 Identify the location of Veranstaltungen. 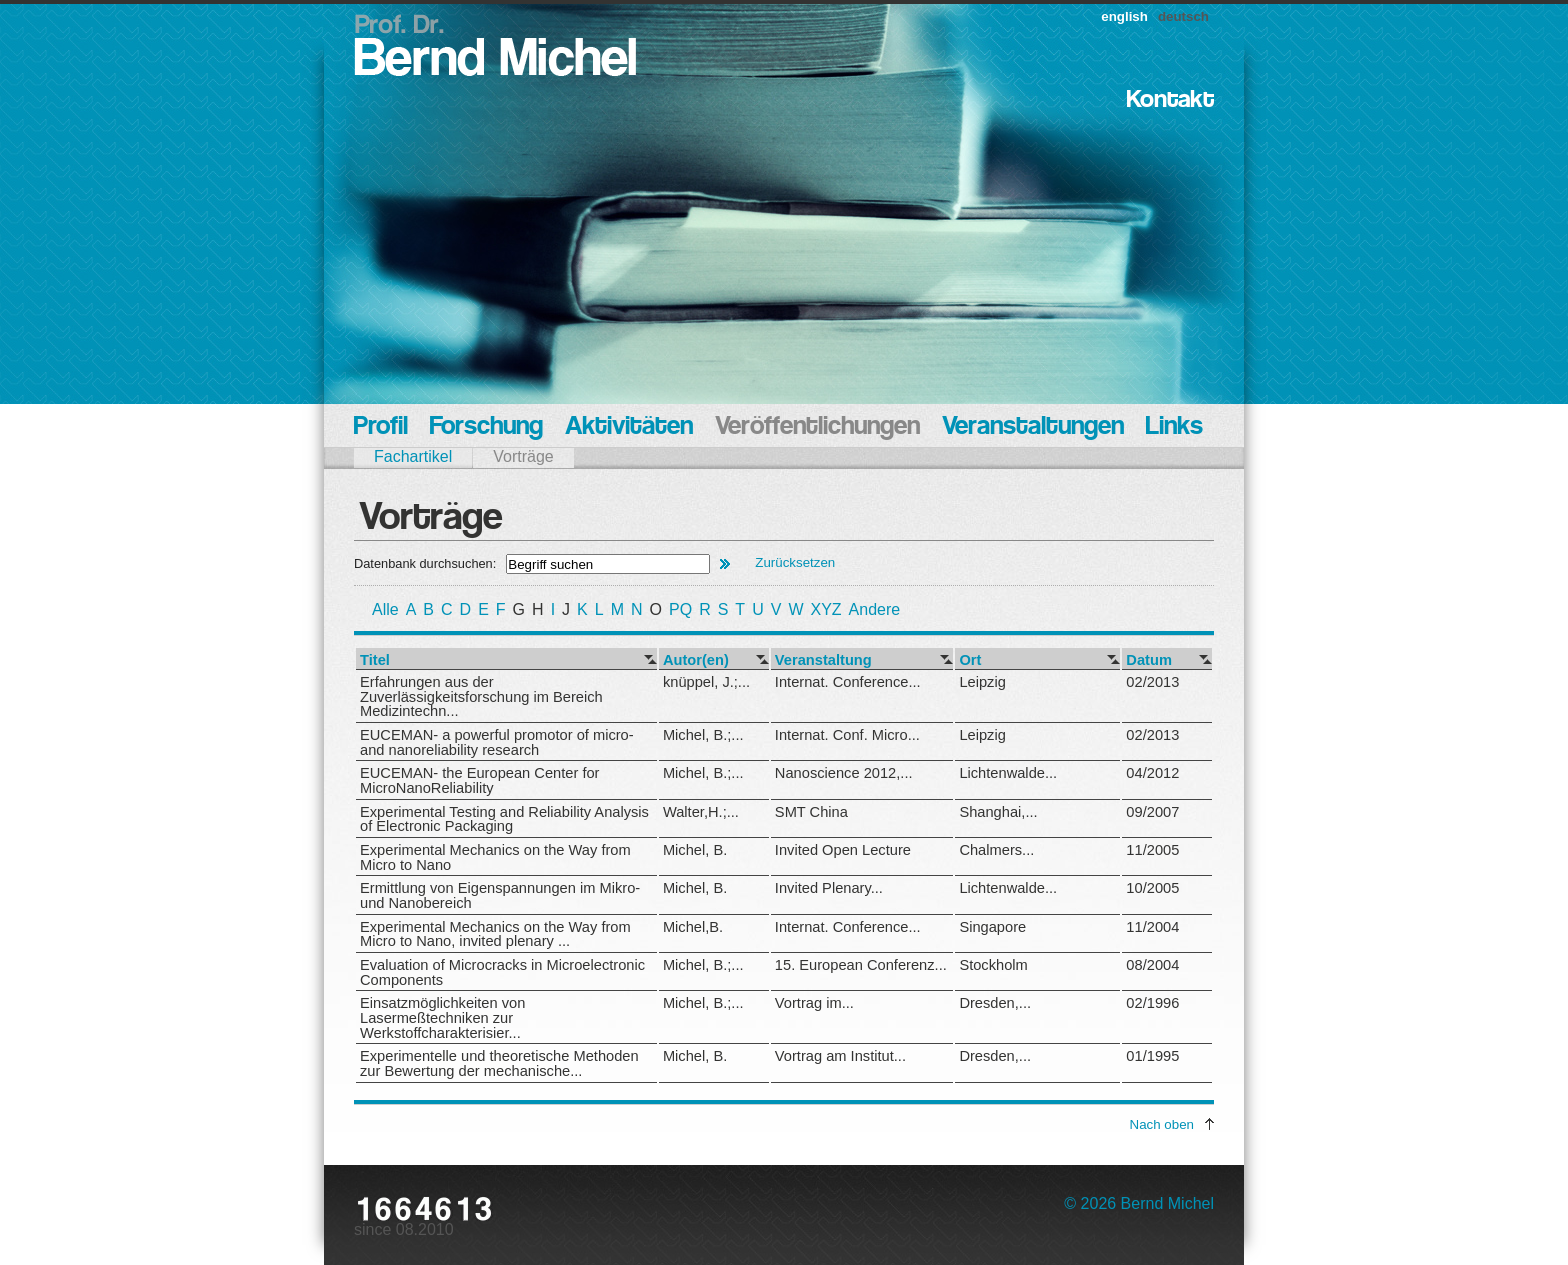
(1033, 427).